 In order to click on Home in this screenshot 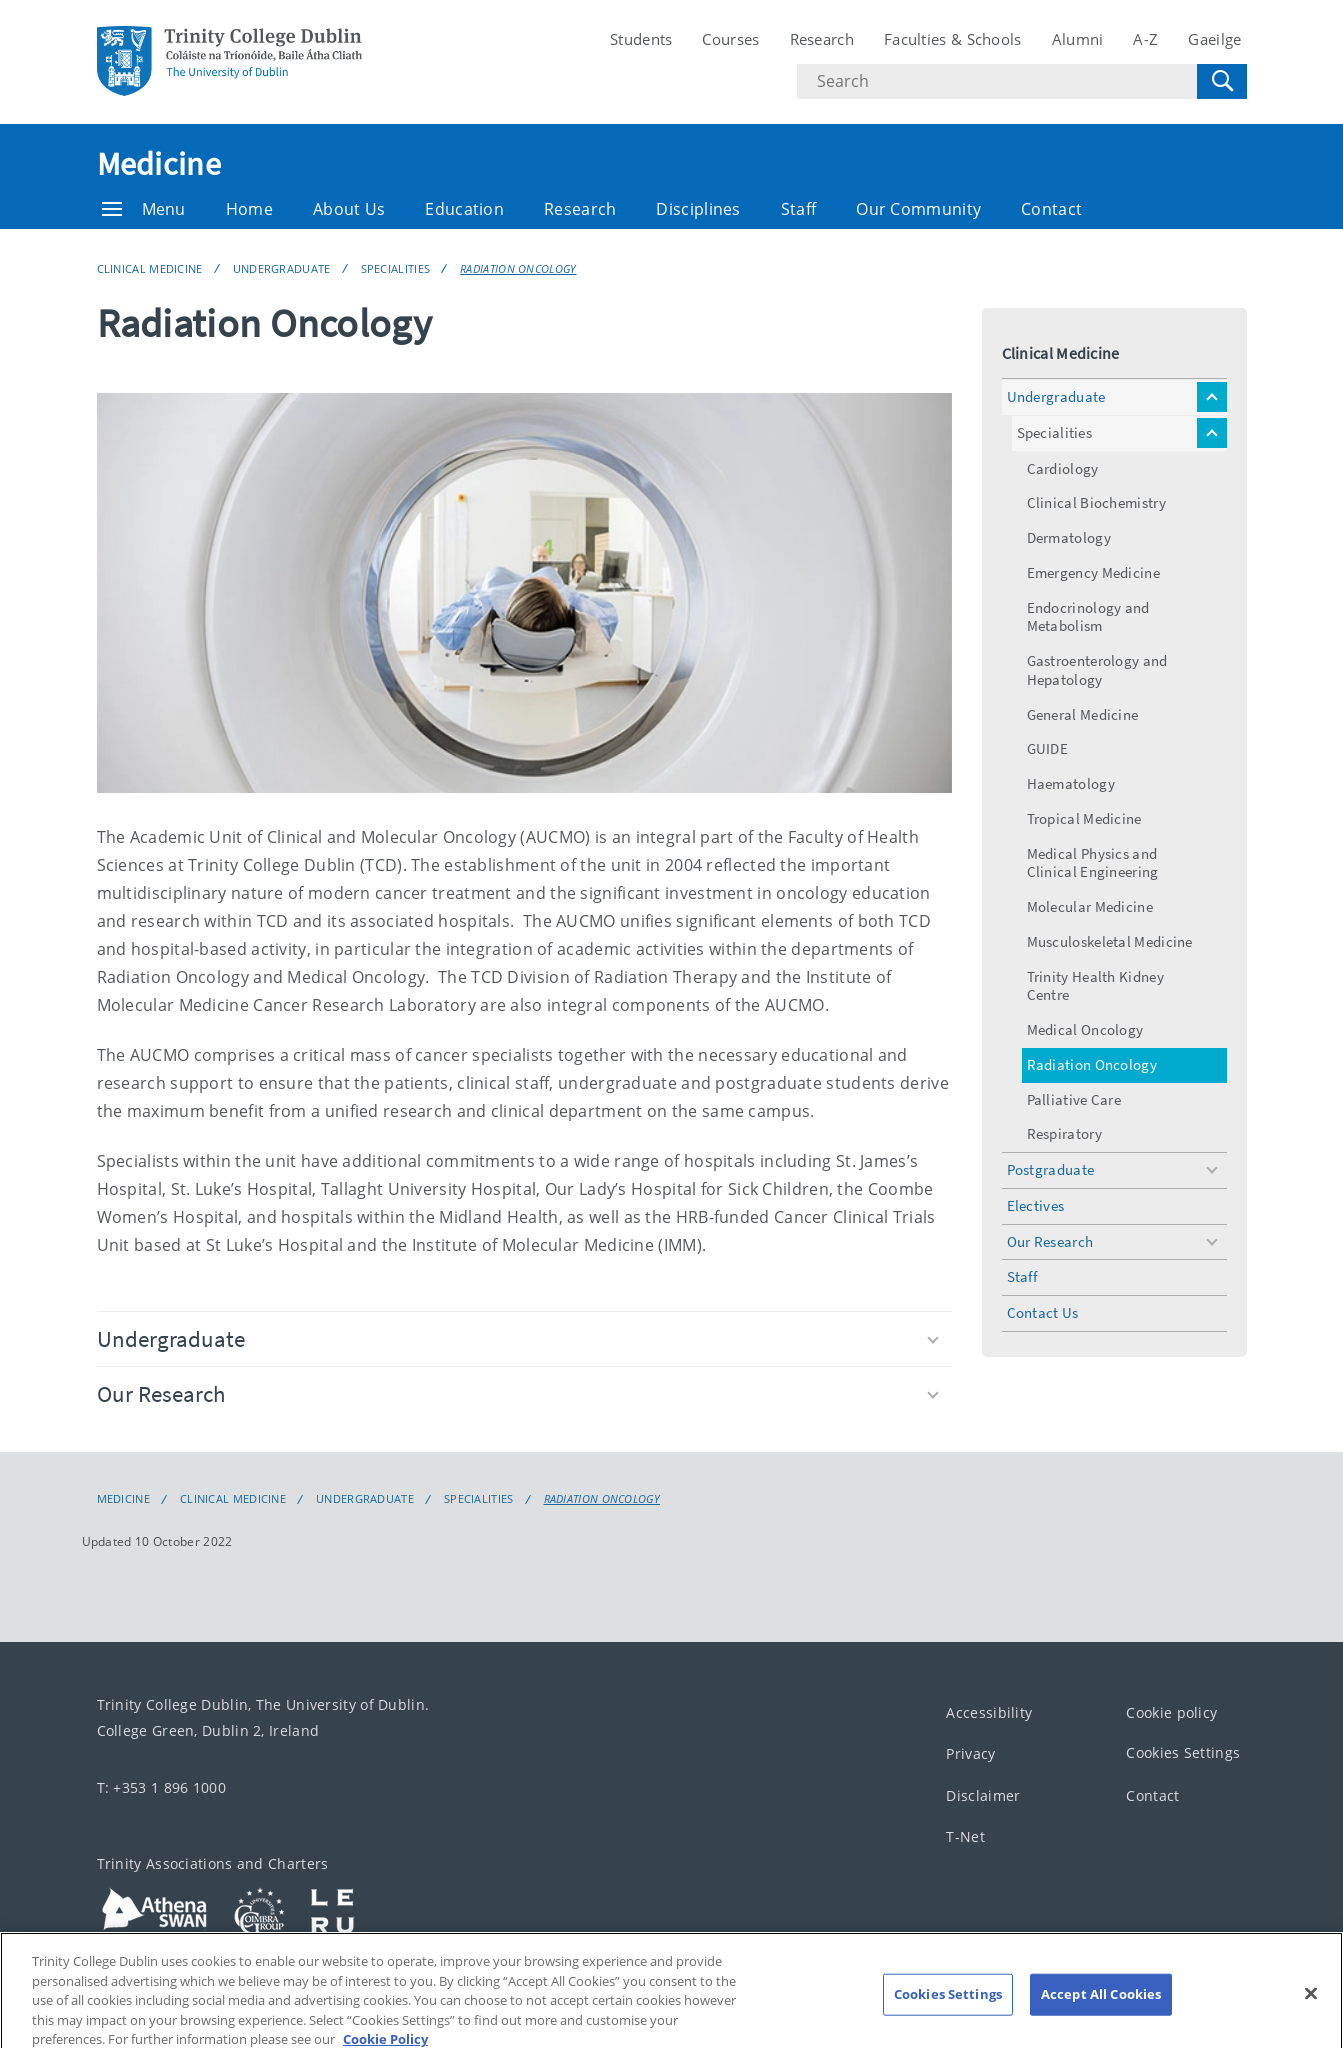, I will do `click(249, 209)`.